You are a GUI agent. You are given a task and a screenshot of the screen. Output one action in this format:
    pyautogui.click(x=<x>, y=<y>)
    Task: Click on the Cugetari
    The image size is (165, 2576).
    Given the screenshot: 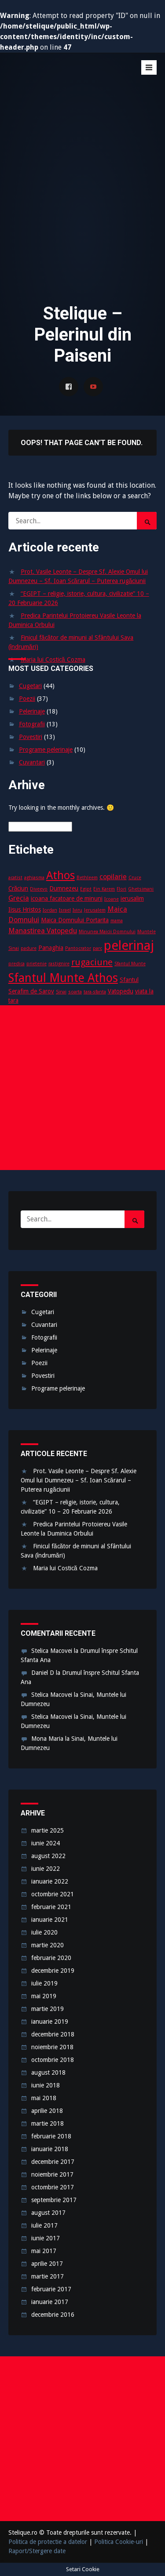 What is the action you would take?
    pyautogui.click(x=30, y=685)
    